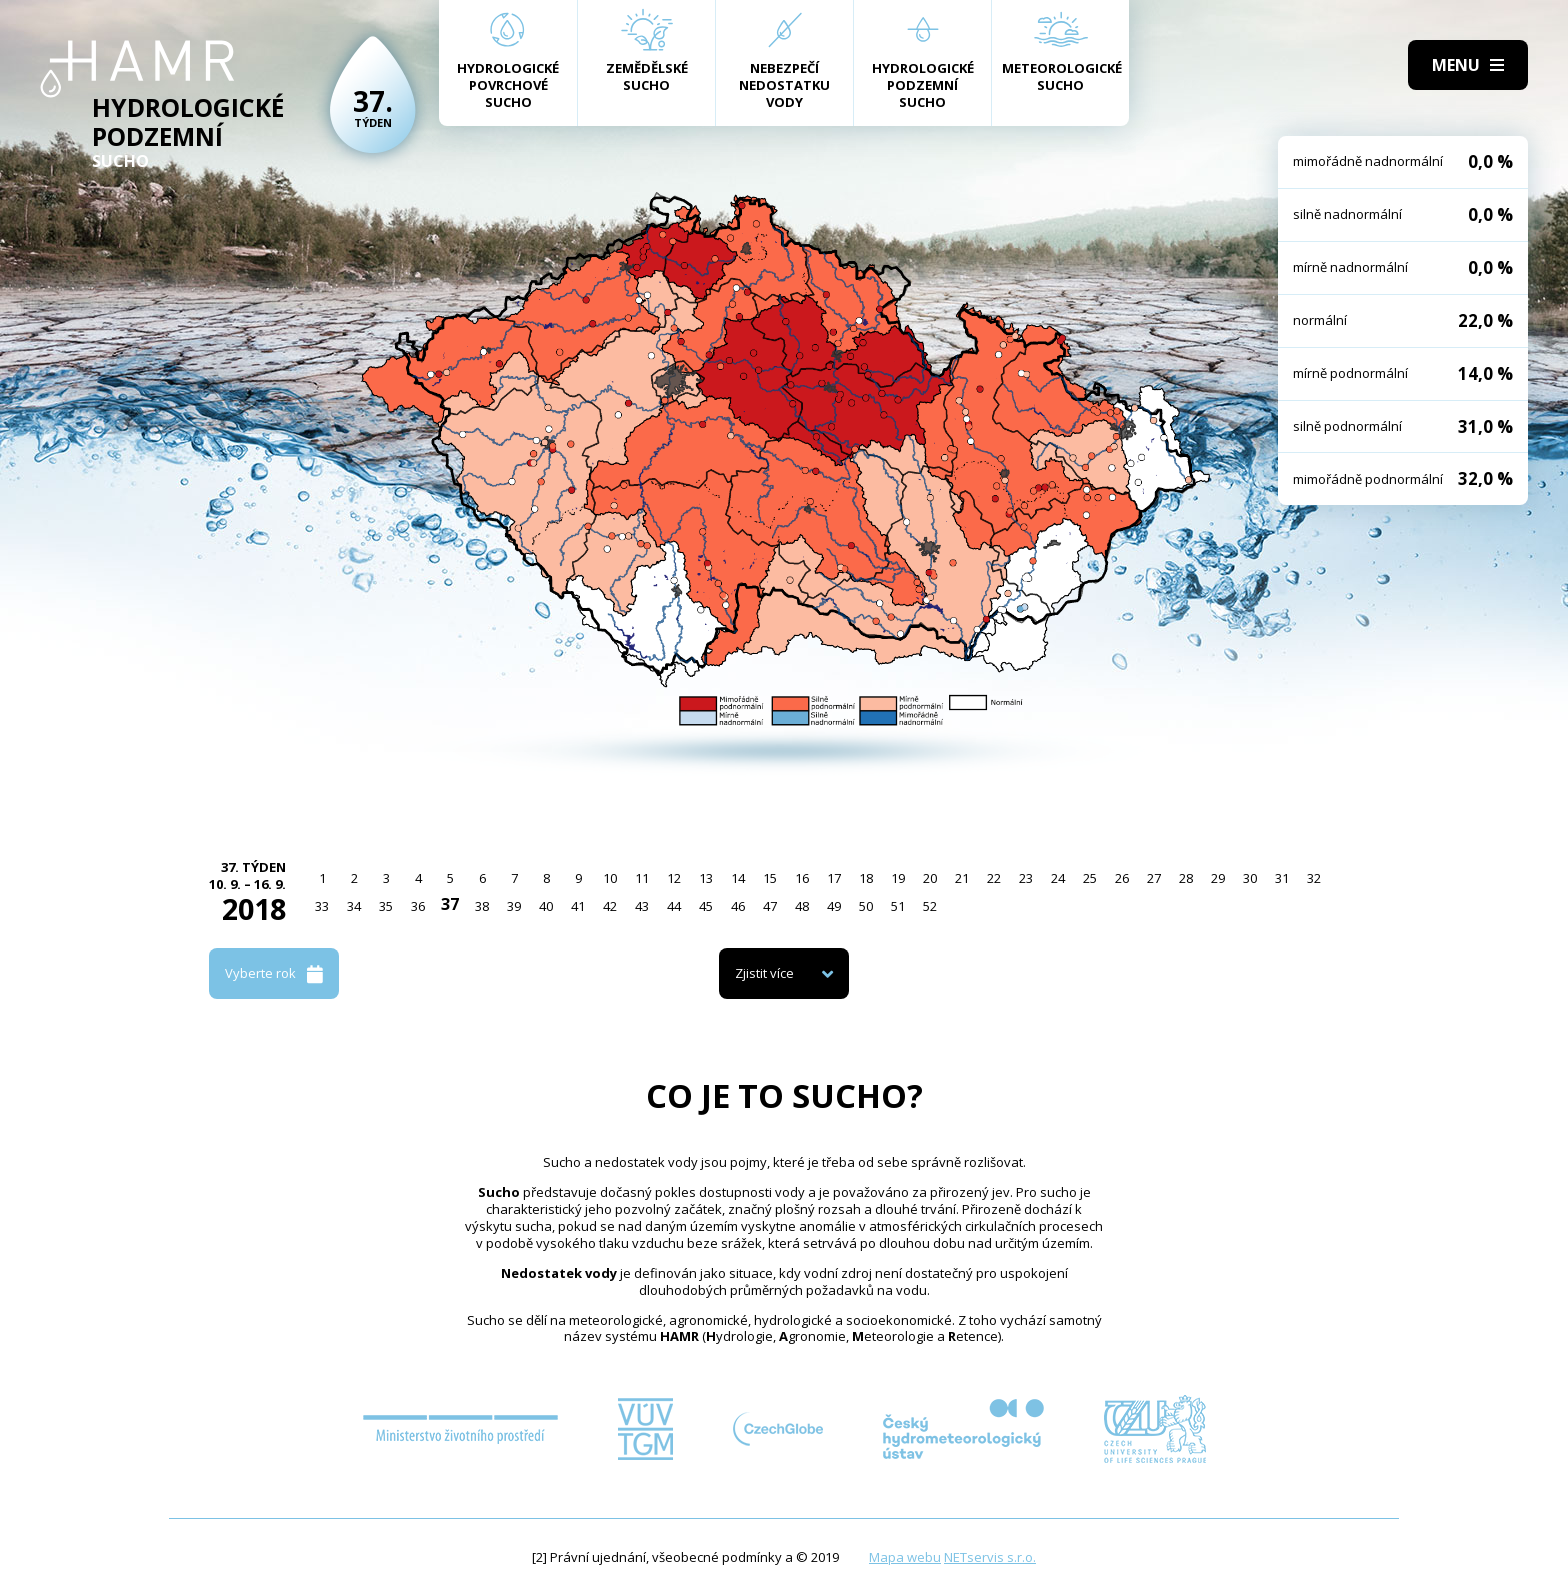 The height and width of the screenshot is (1596, 1568). What do you see at coordinates (994, 878) in the screenshot?
I see `22` at bounding box center [994, 878].